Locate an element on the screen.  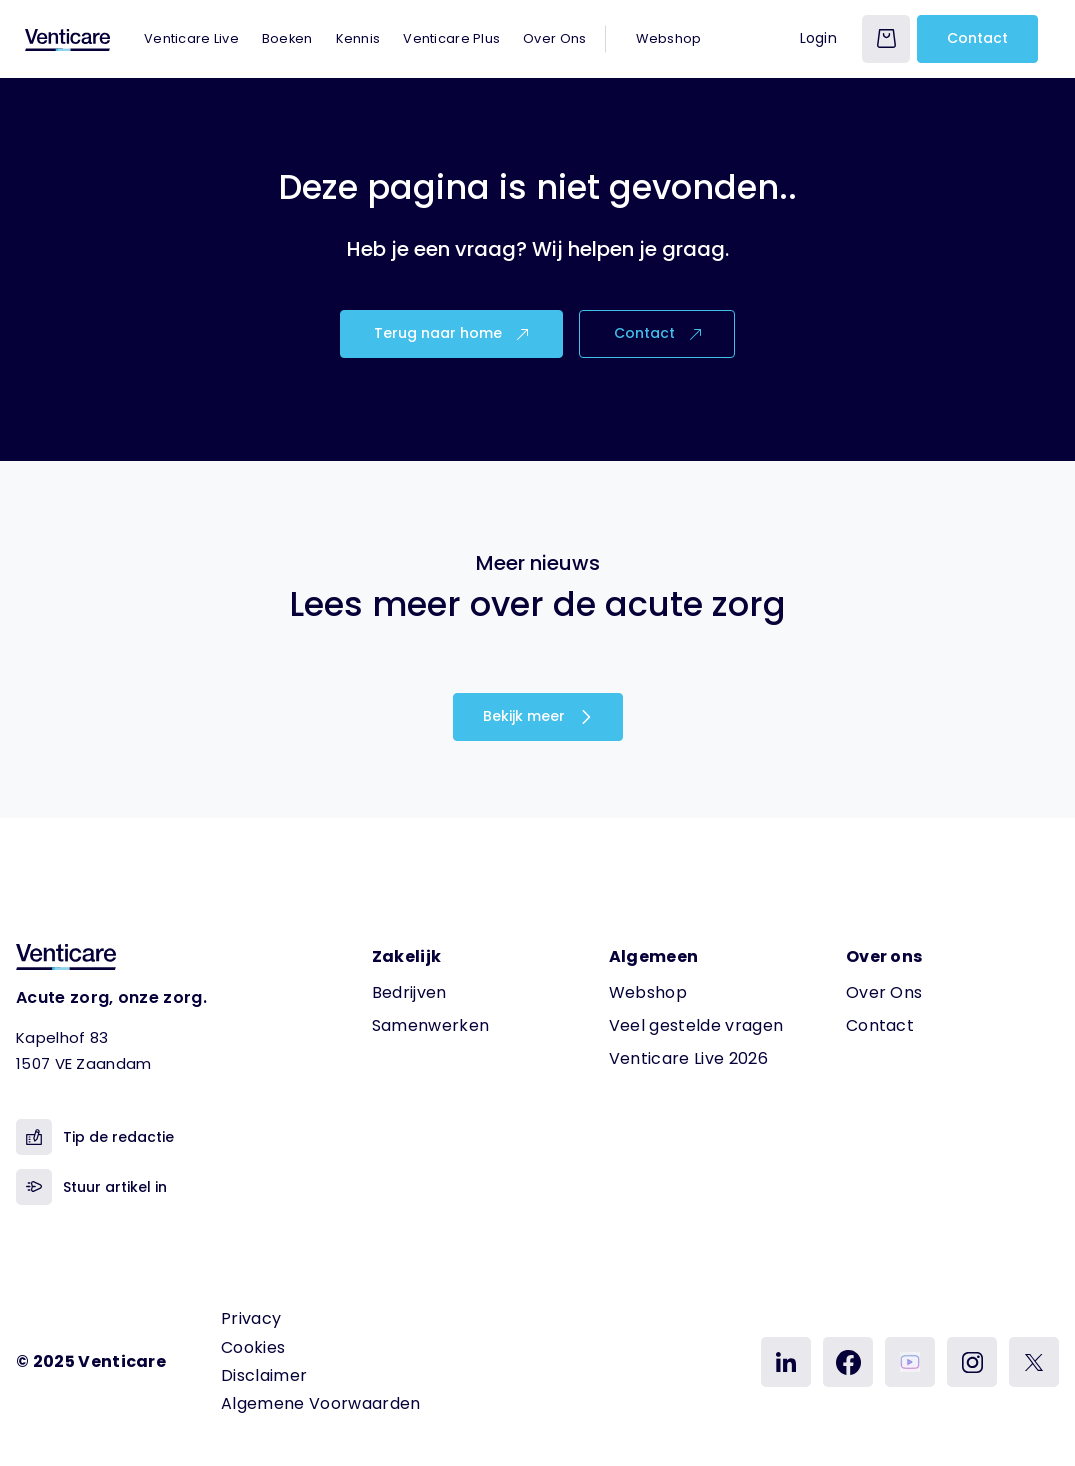
Over Ons is located at coordinates (554, 38).